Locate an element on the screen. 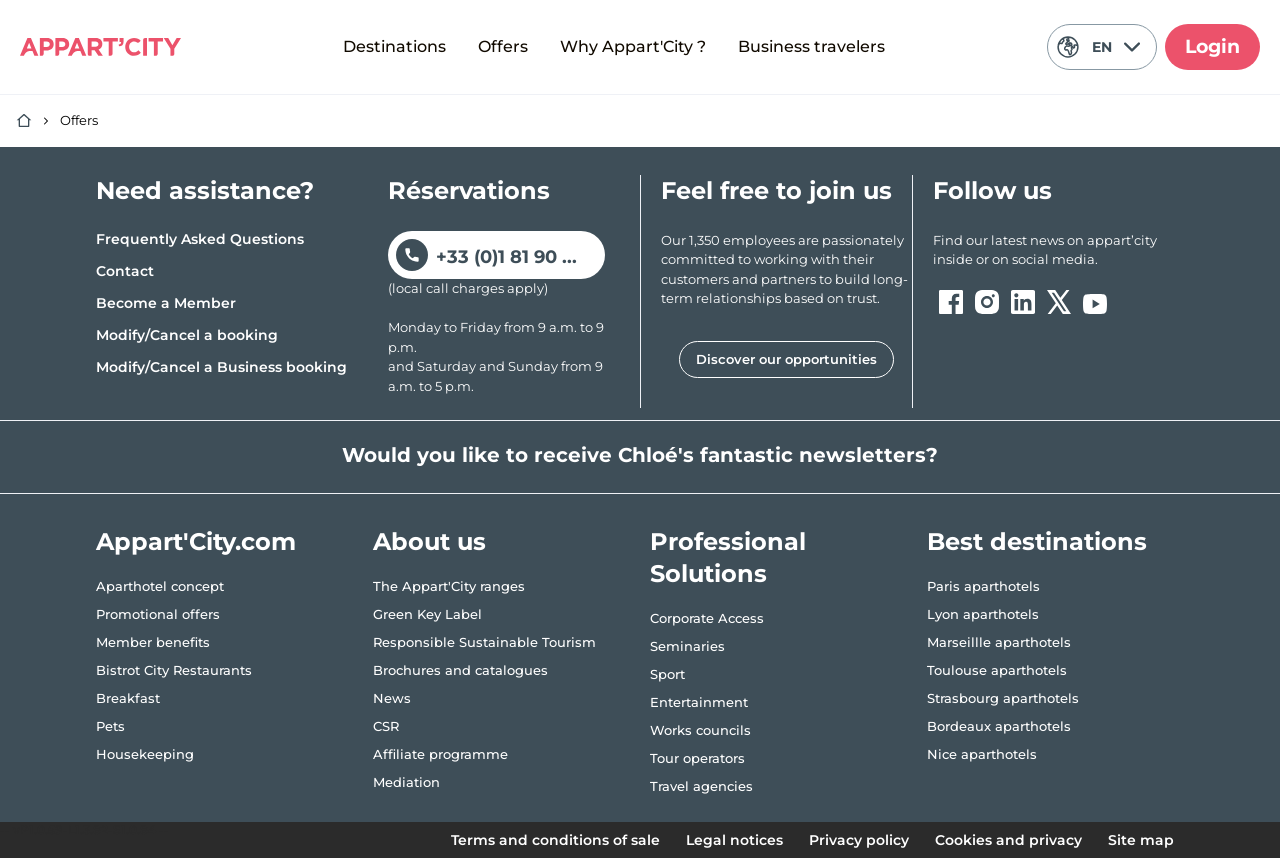  Become a Member is located at coordinates (166, 303).